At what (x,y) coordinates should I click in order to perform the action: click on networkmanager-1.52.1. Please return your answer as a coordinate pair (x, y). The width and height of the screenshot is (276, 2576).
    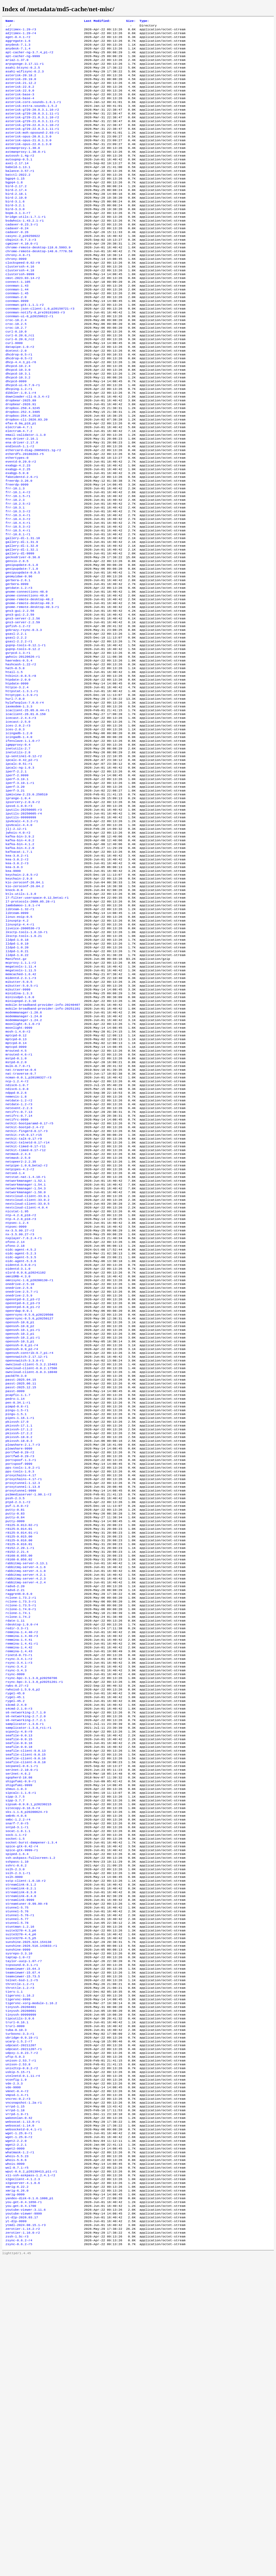
    Looking at the image, I should click on (25, 1347).